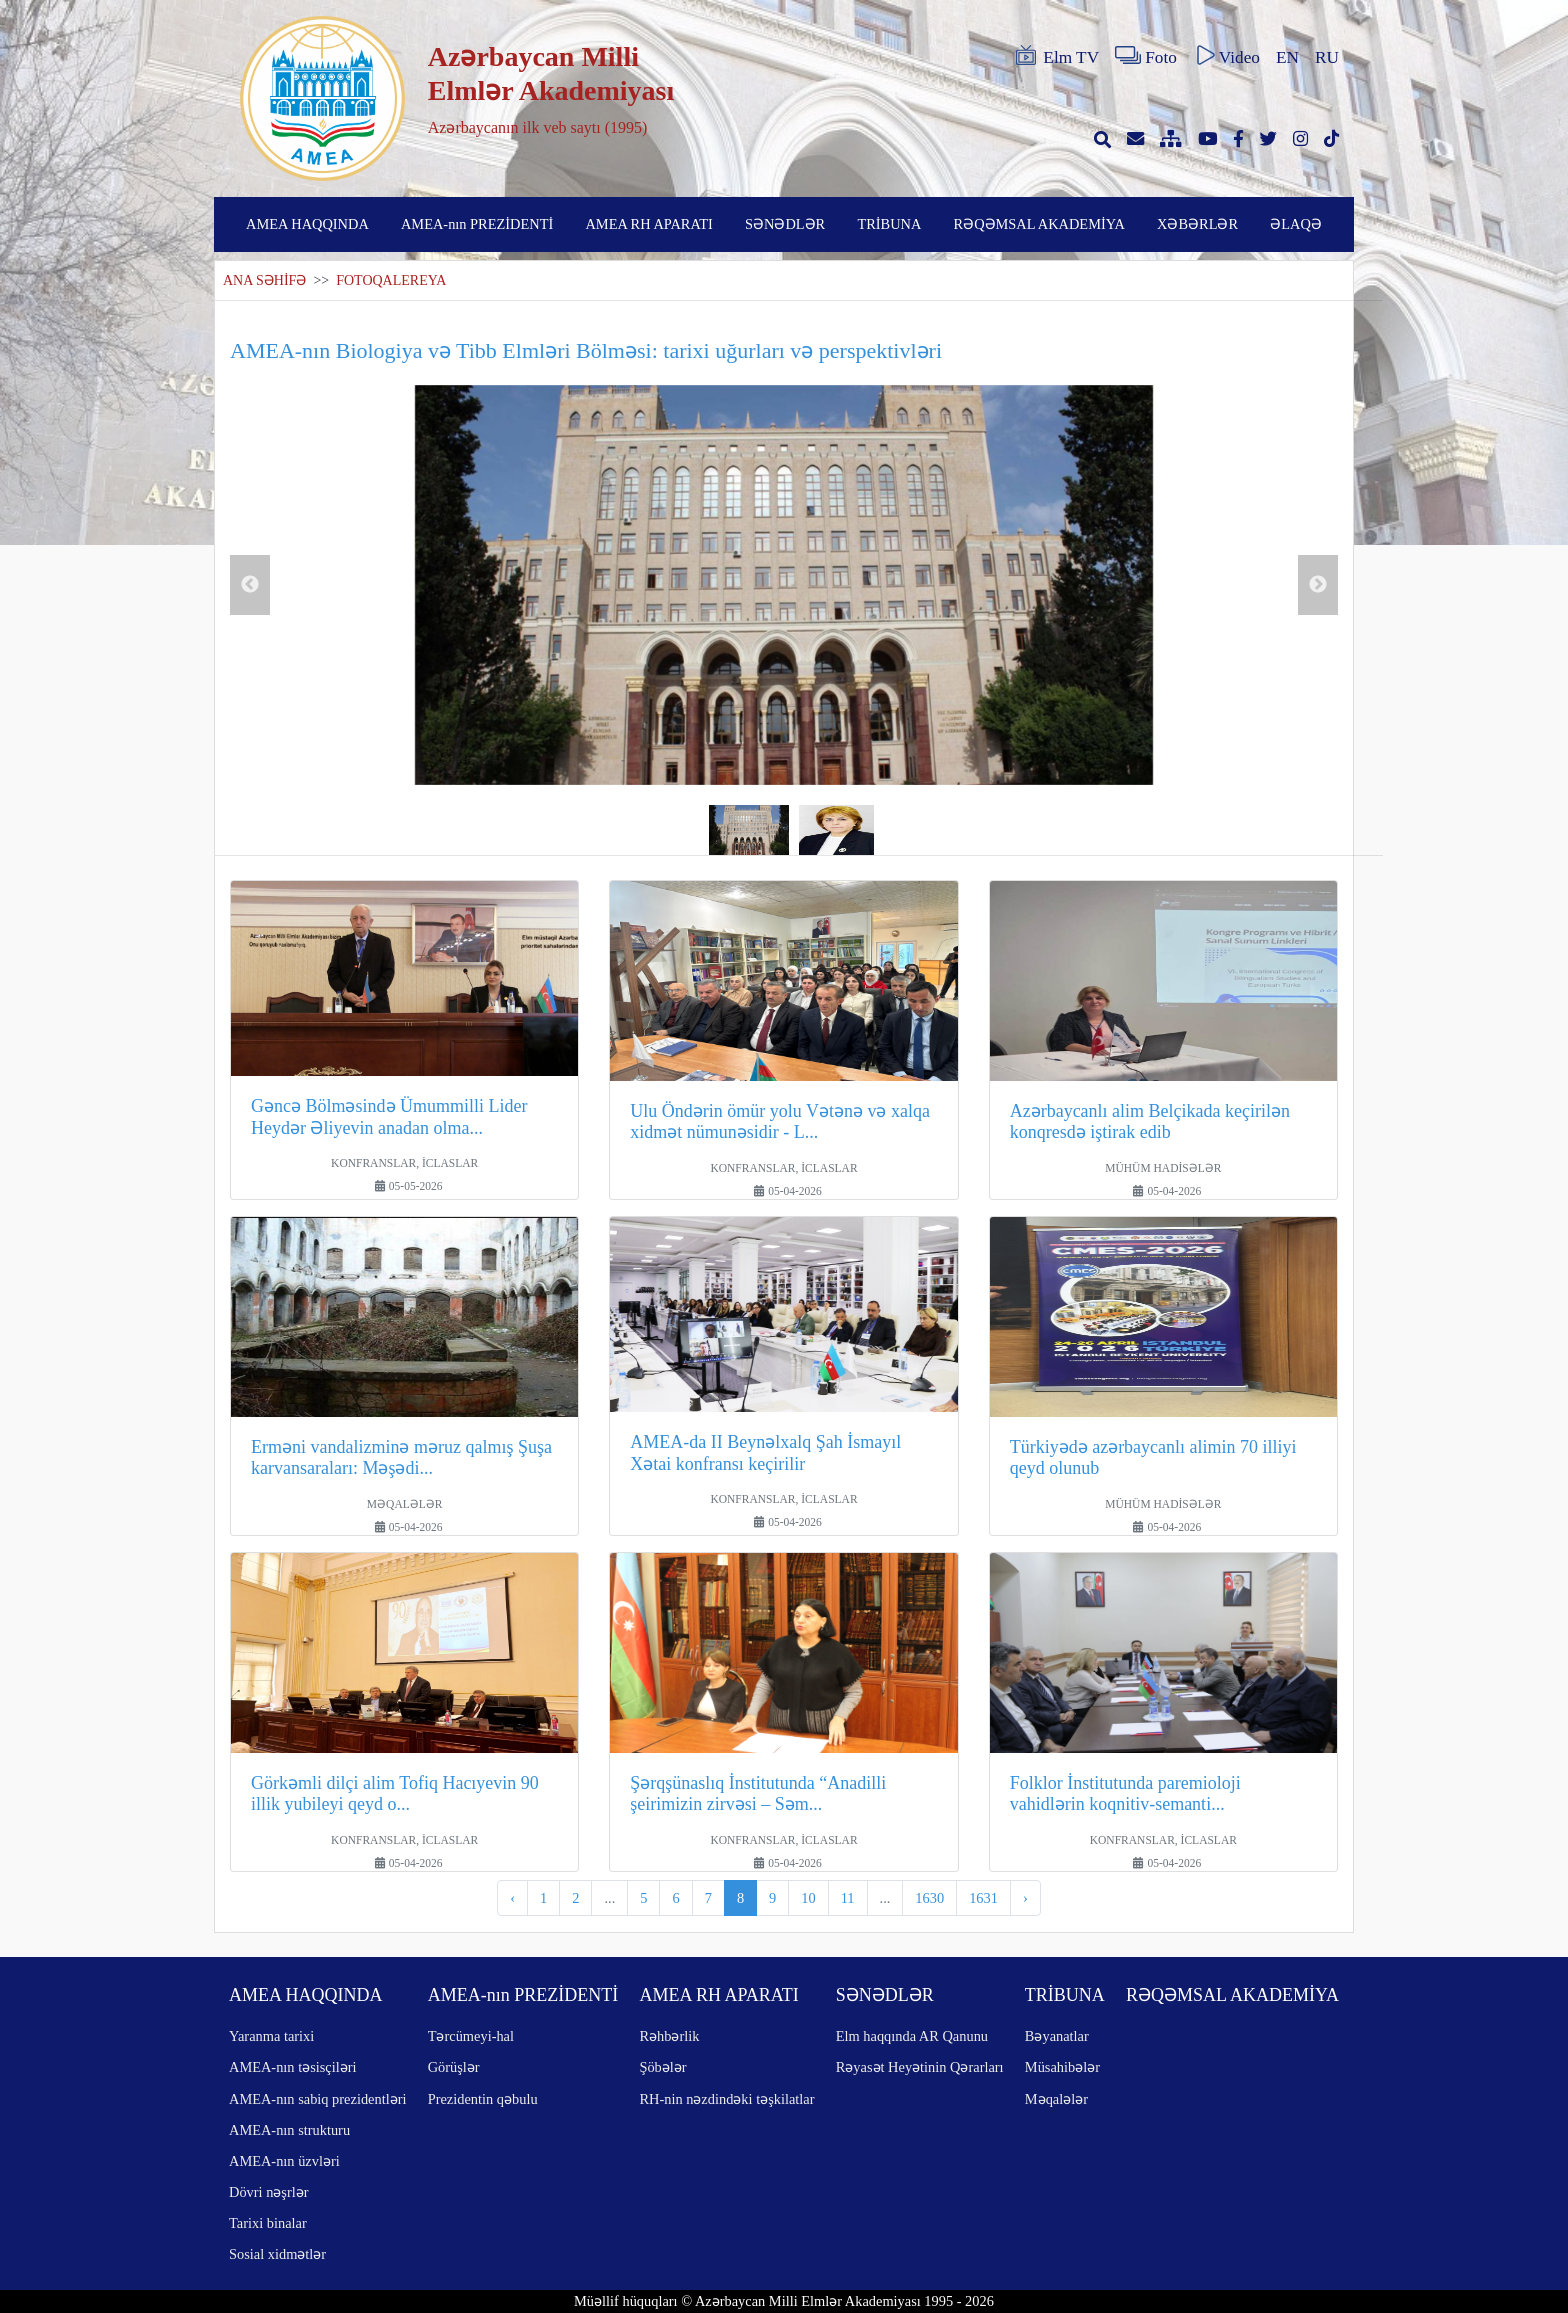  I want to click on AMEA RH APARATI, so click(648, 224).